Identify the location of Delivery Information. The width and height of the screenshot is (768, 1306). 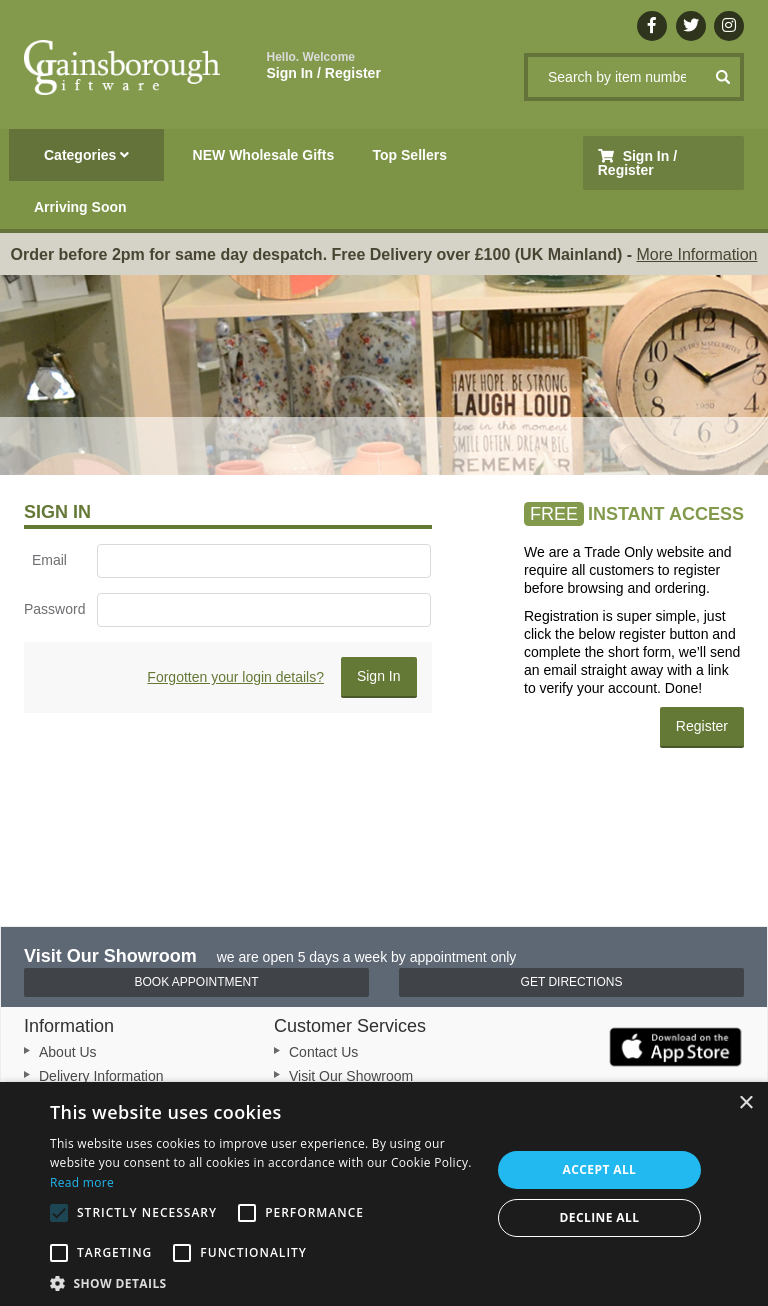
(101, 1076).